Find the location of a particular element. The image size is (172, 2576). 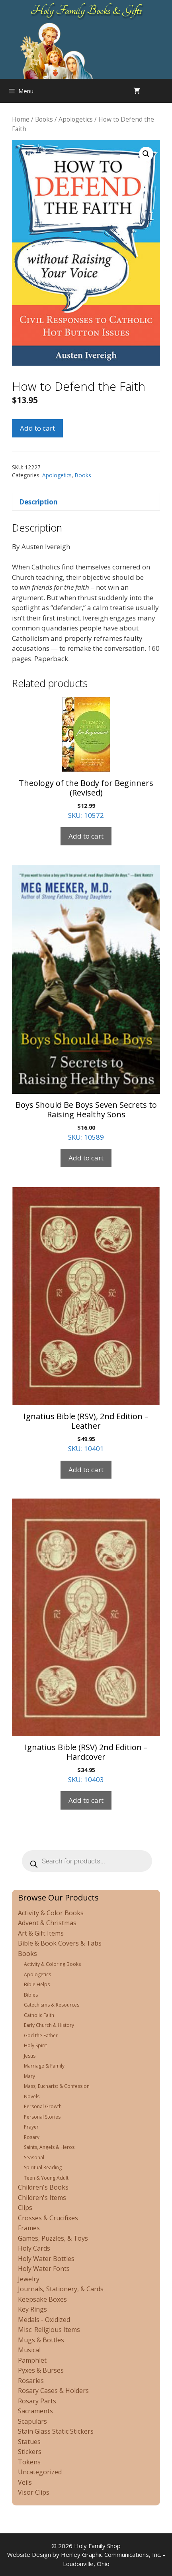

Sacraments is located at coordinates (35, 2411).